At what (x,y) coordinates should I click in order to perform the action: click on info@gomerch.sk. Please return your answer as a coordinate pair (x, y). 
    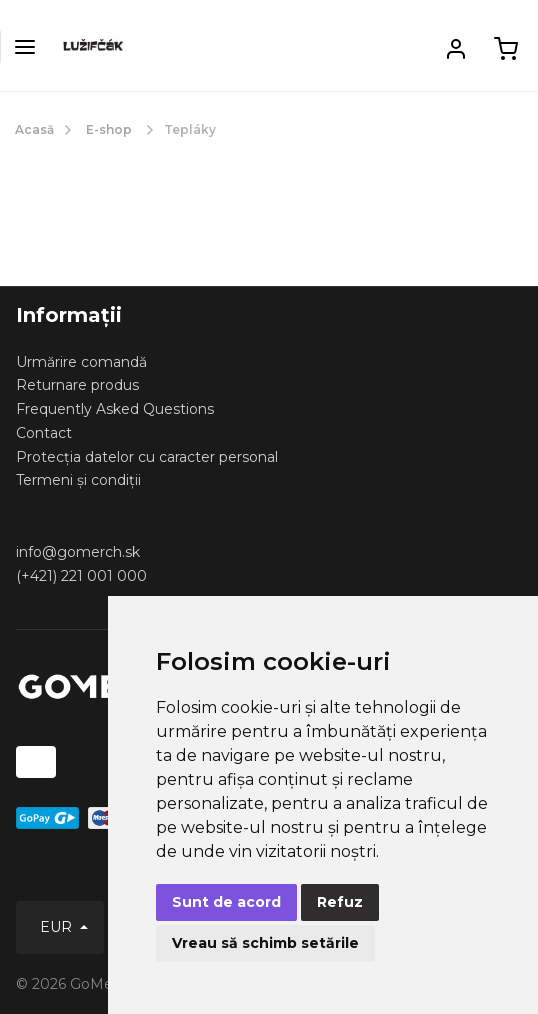
    Looking at the image, I should click on (78, 552).